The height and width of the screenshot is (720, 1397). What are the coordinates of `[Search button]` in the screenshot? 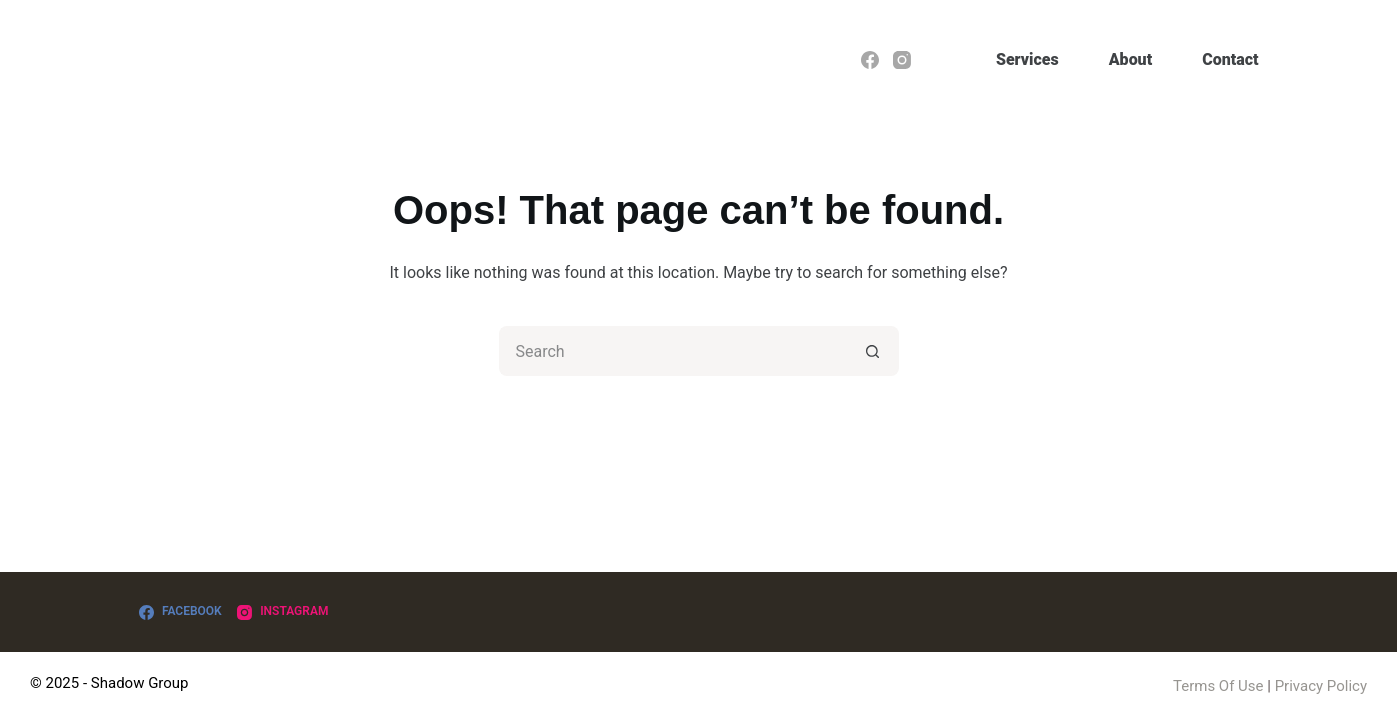 It's located at (874, 351).